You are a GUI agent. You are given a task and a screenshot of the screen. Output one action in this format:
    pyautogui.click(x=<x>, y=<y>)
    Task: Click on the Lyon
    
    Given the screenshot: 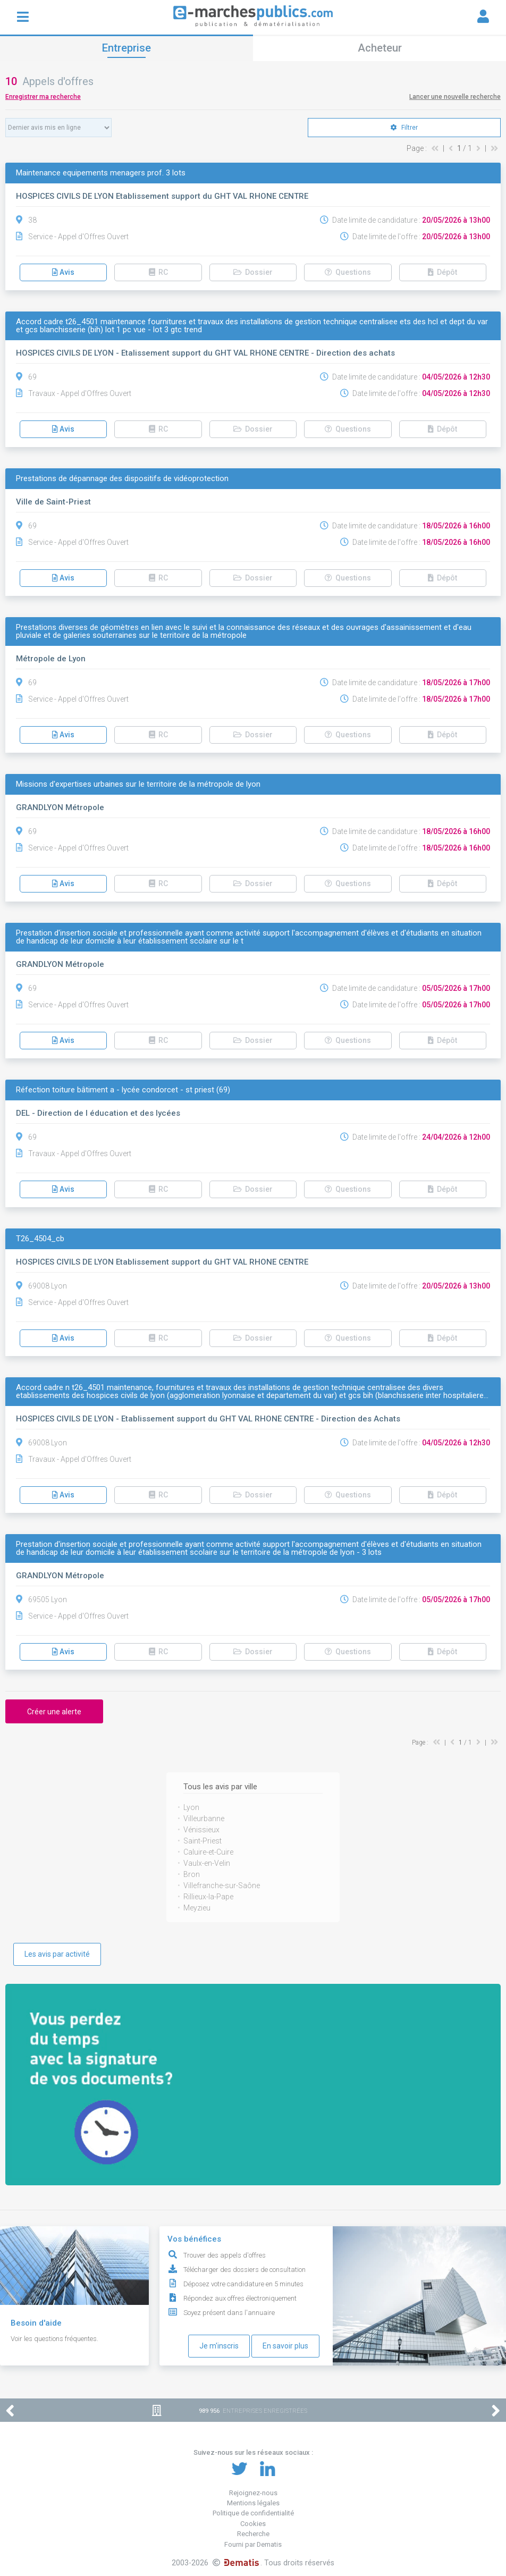 What is the action you would take?
    pyautogui.click(x=191, y=1807)
    